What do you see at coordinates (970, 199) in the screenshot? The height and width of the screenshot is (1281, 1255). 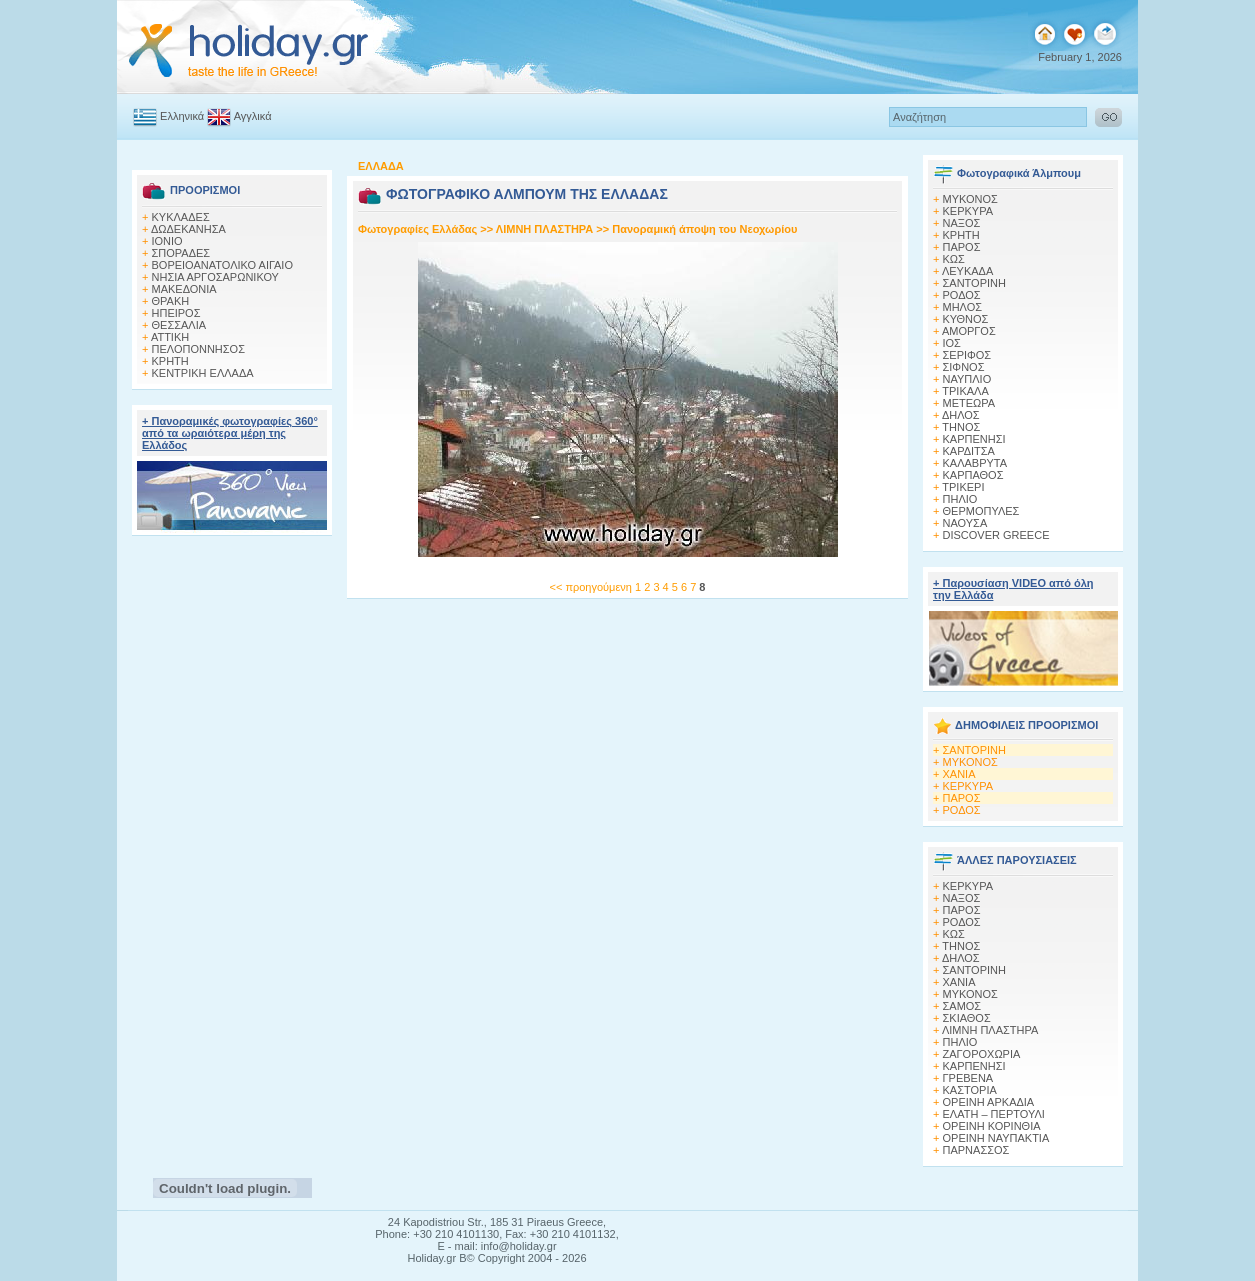 I see `MΥΚΟΝΟΣ` at bounding box center [970, 199].